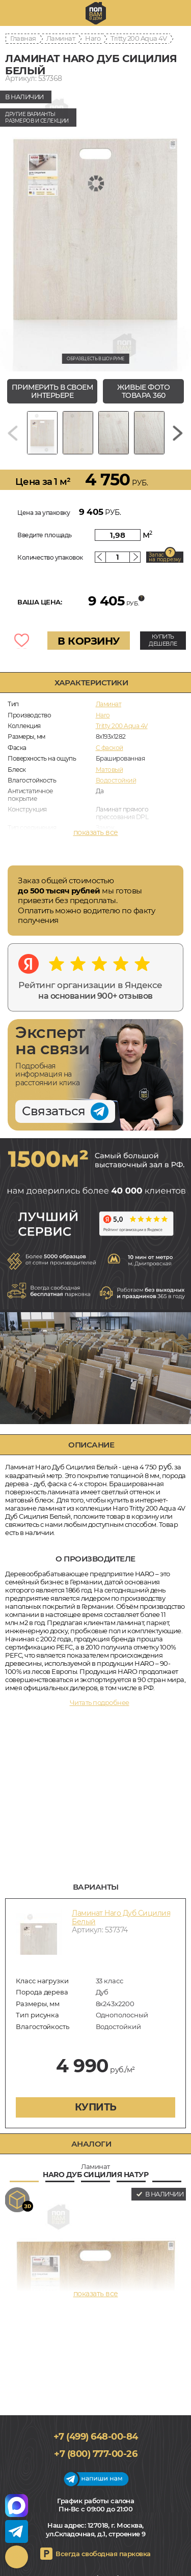  I want to click on Водостойкий, so click(116, 780).